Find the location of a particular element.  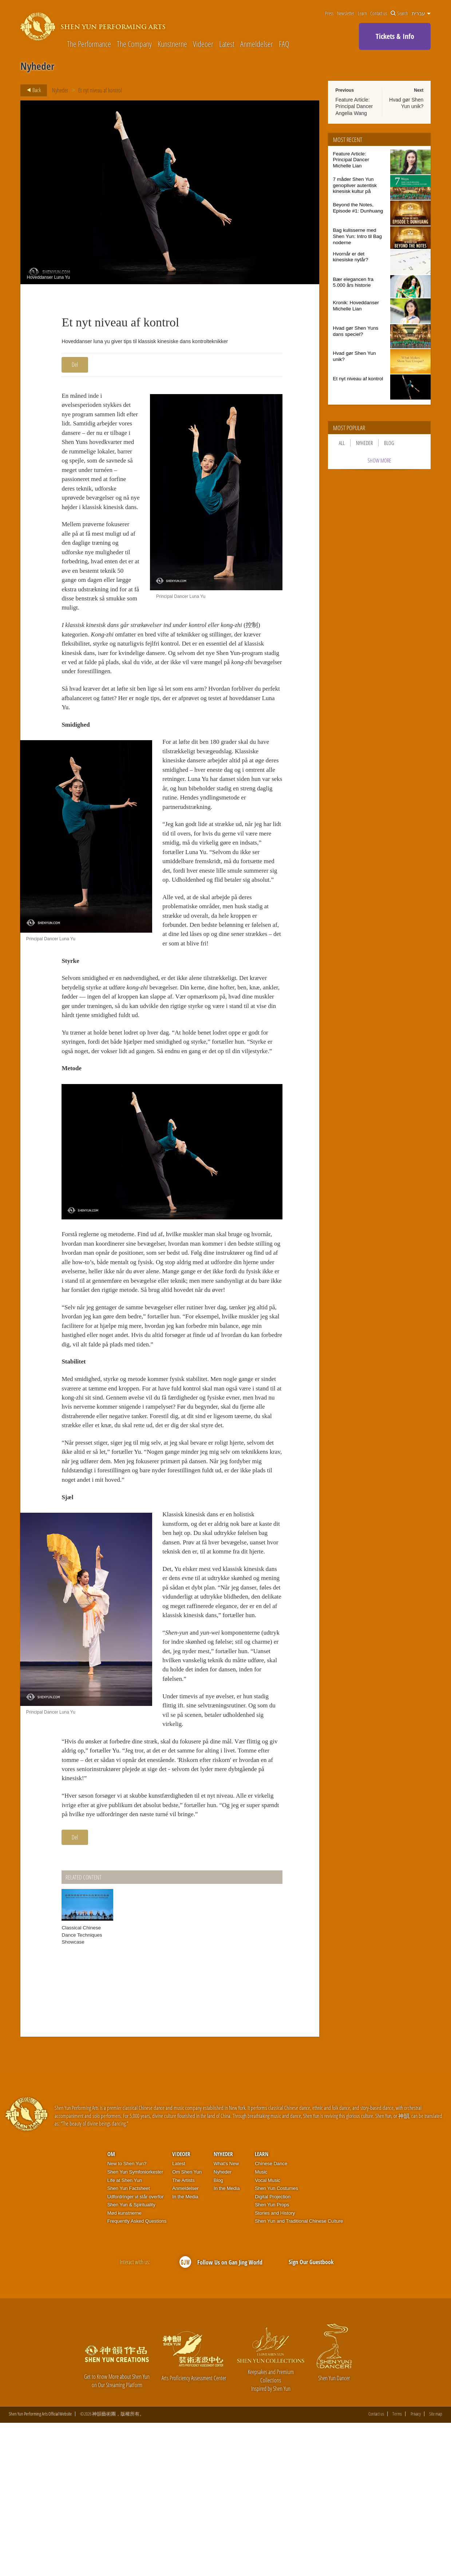

Nyheder is located at coordinates (60, 90).